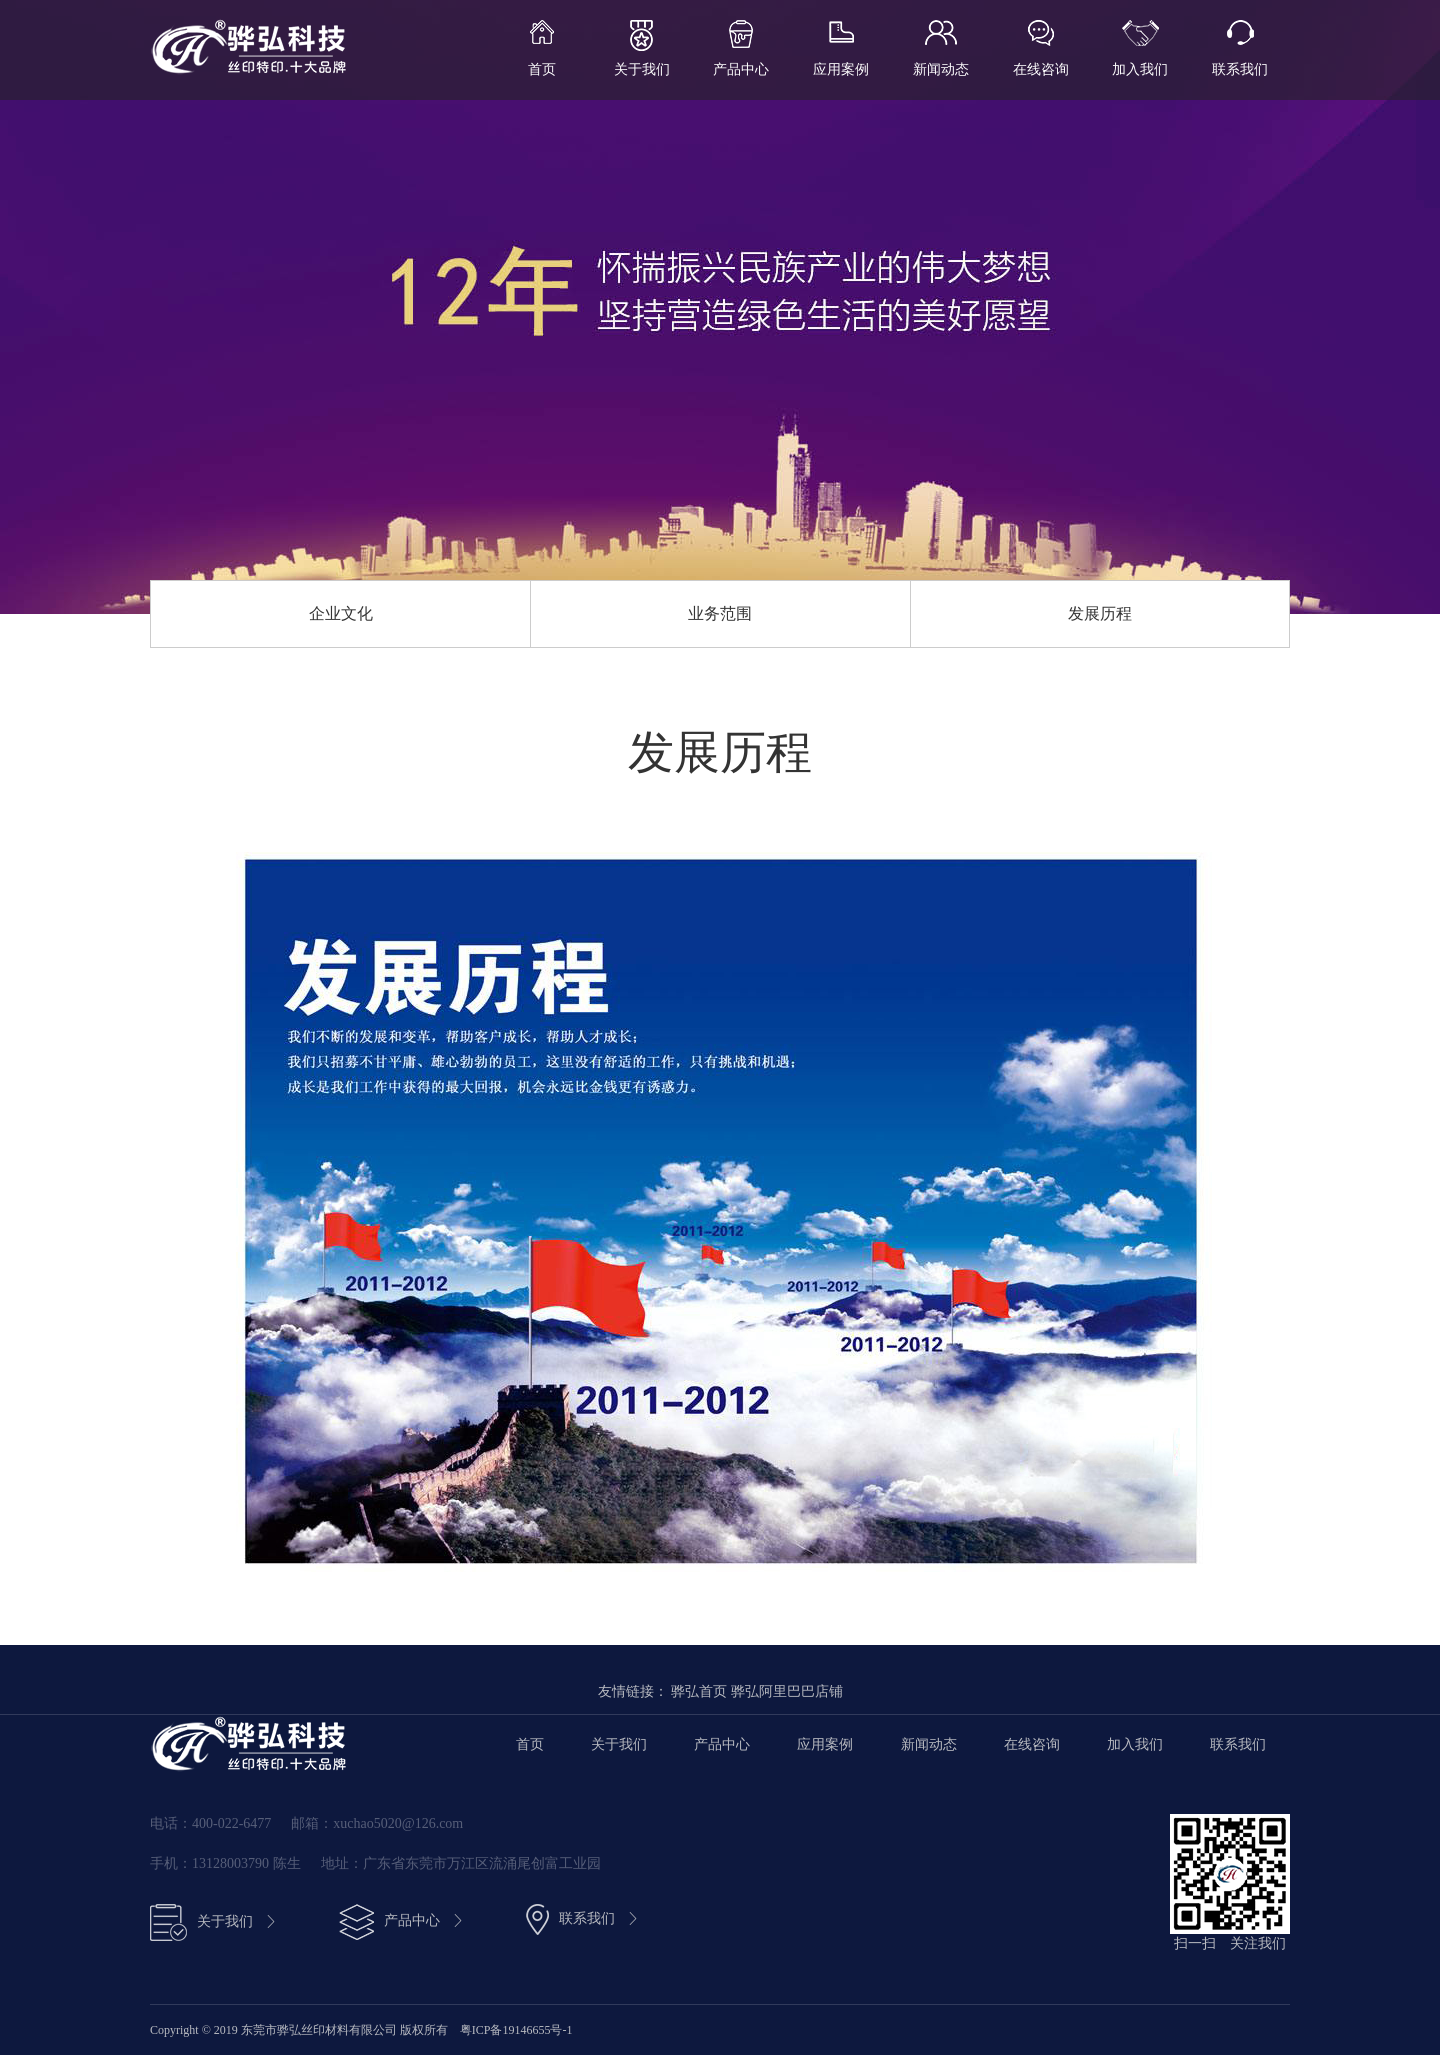 This screenshot has height=2058, width=1440. What do you see at coordinates (787, 1694) in the screenshot?
I see `骅弘阿里巴巴店铺` at bounding box center [787, 1694].